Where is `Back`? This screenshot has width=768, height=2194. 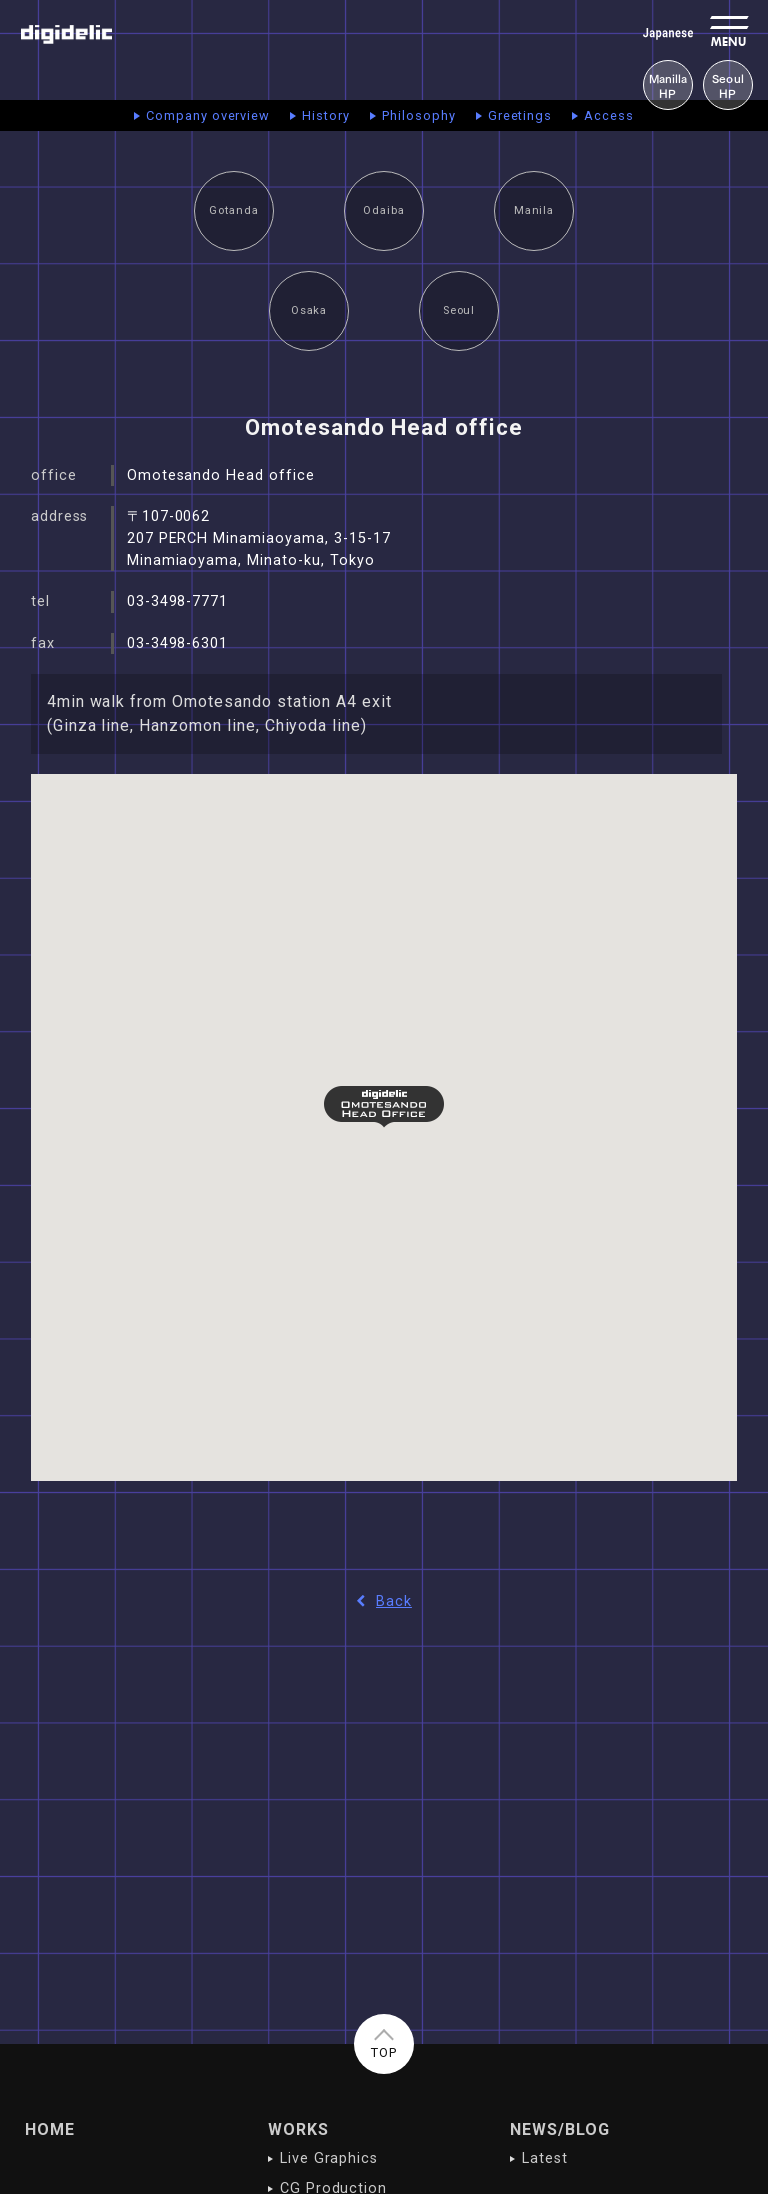 Back is located at coordinates (384, 1601).